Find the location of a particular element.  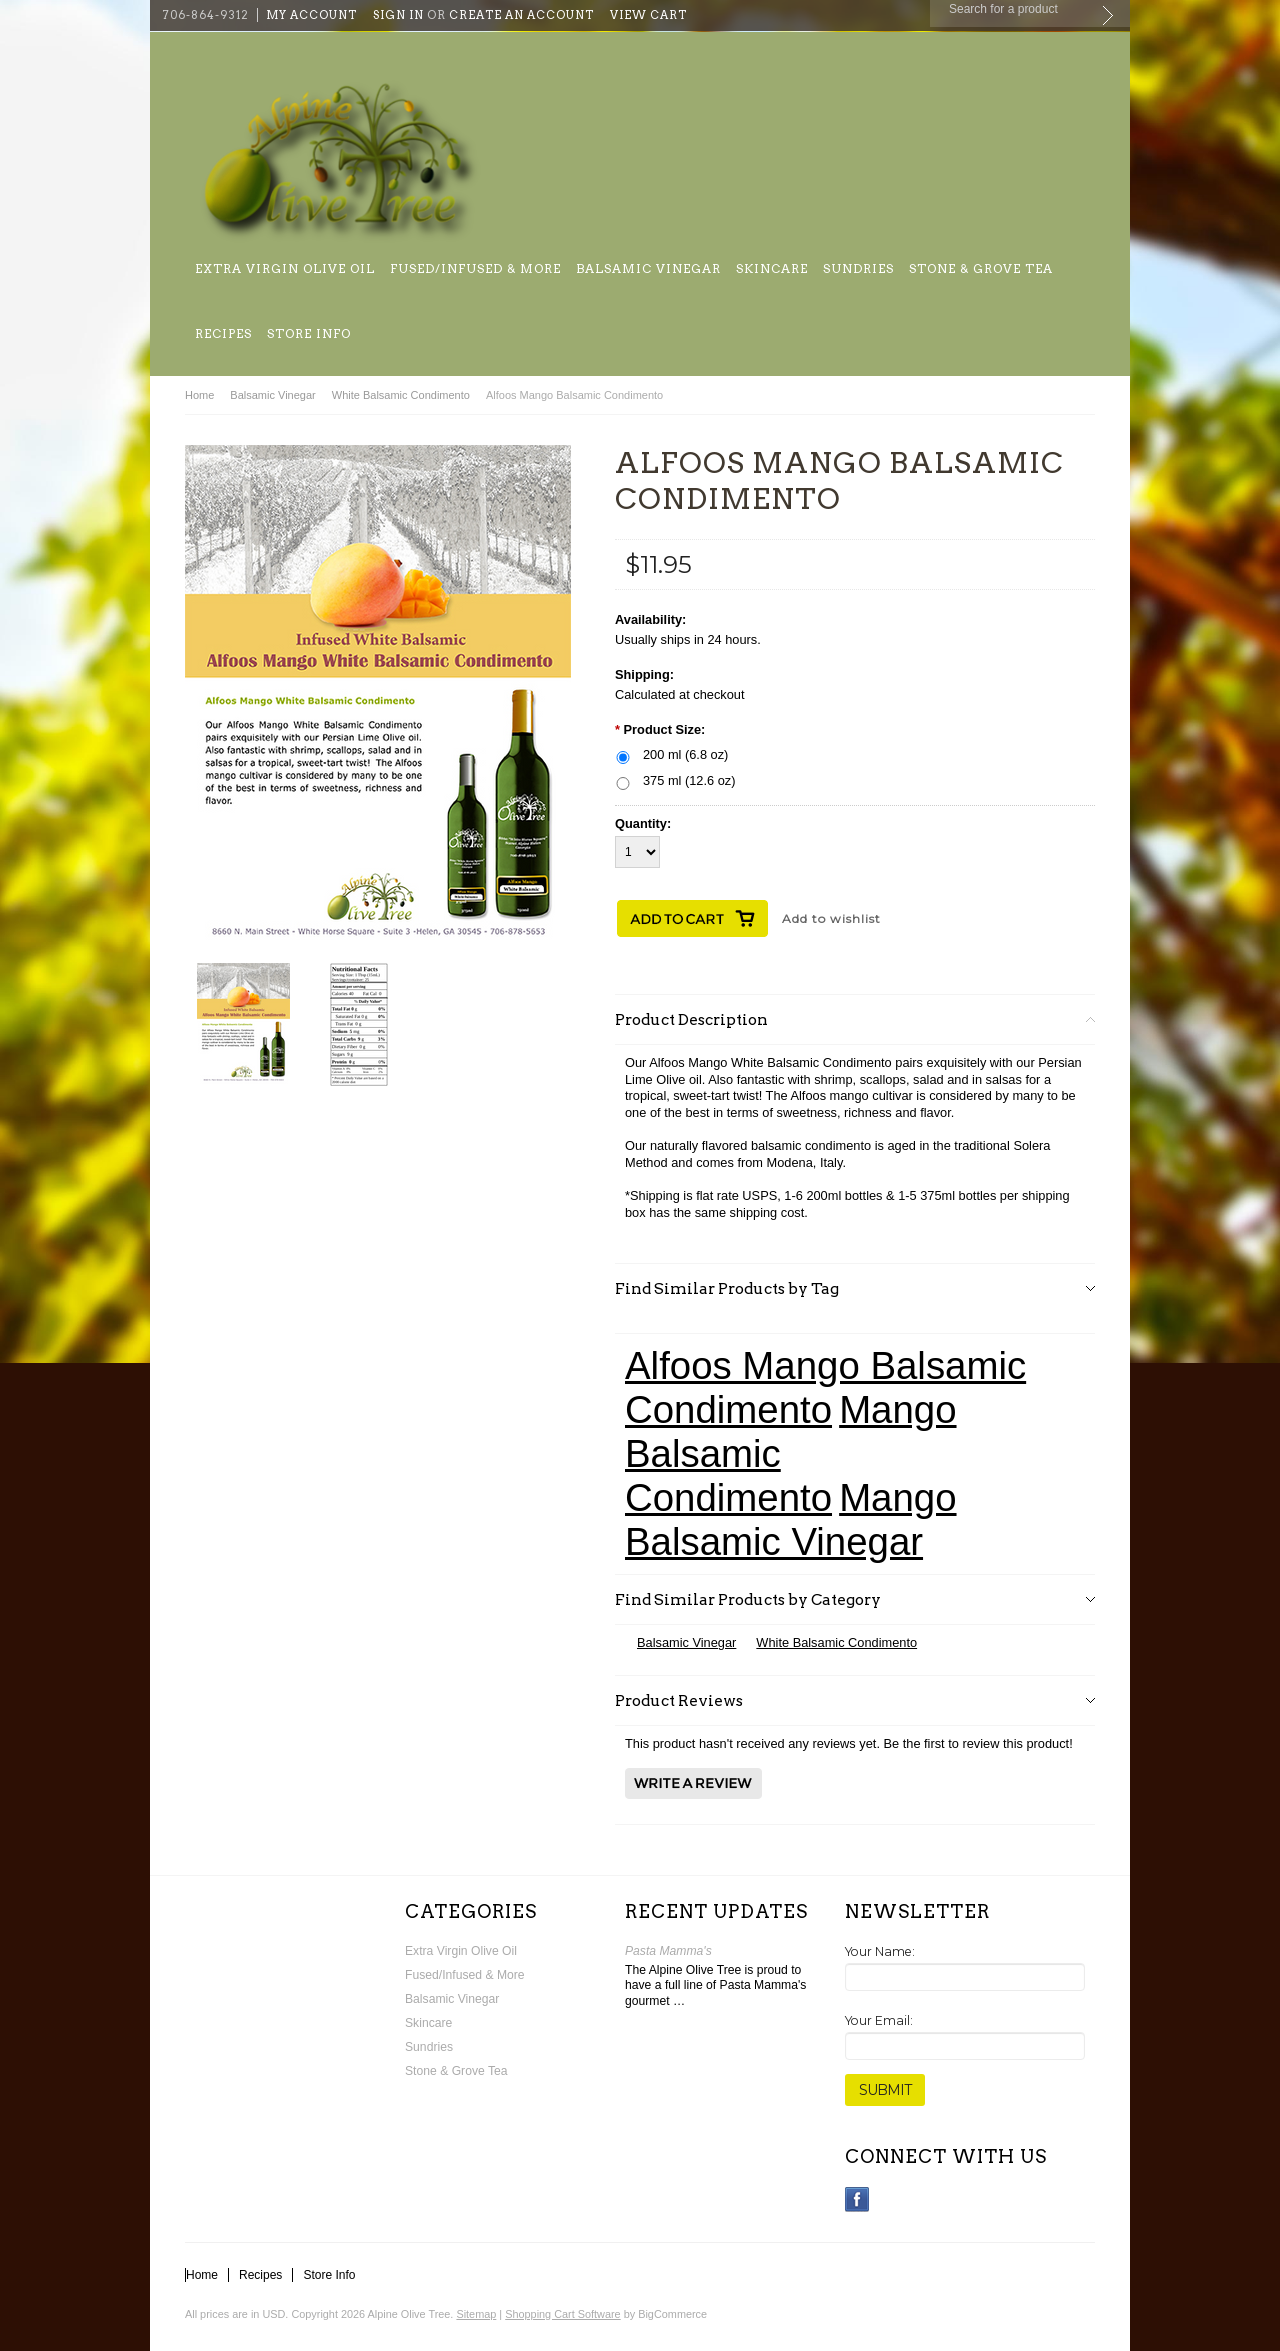

Shopping Cart Software is located at coordinates (562, 2314).